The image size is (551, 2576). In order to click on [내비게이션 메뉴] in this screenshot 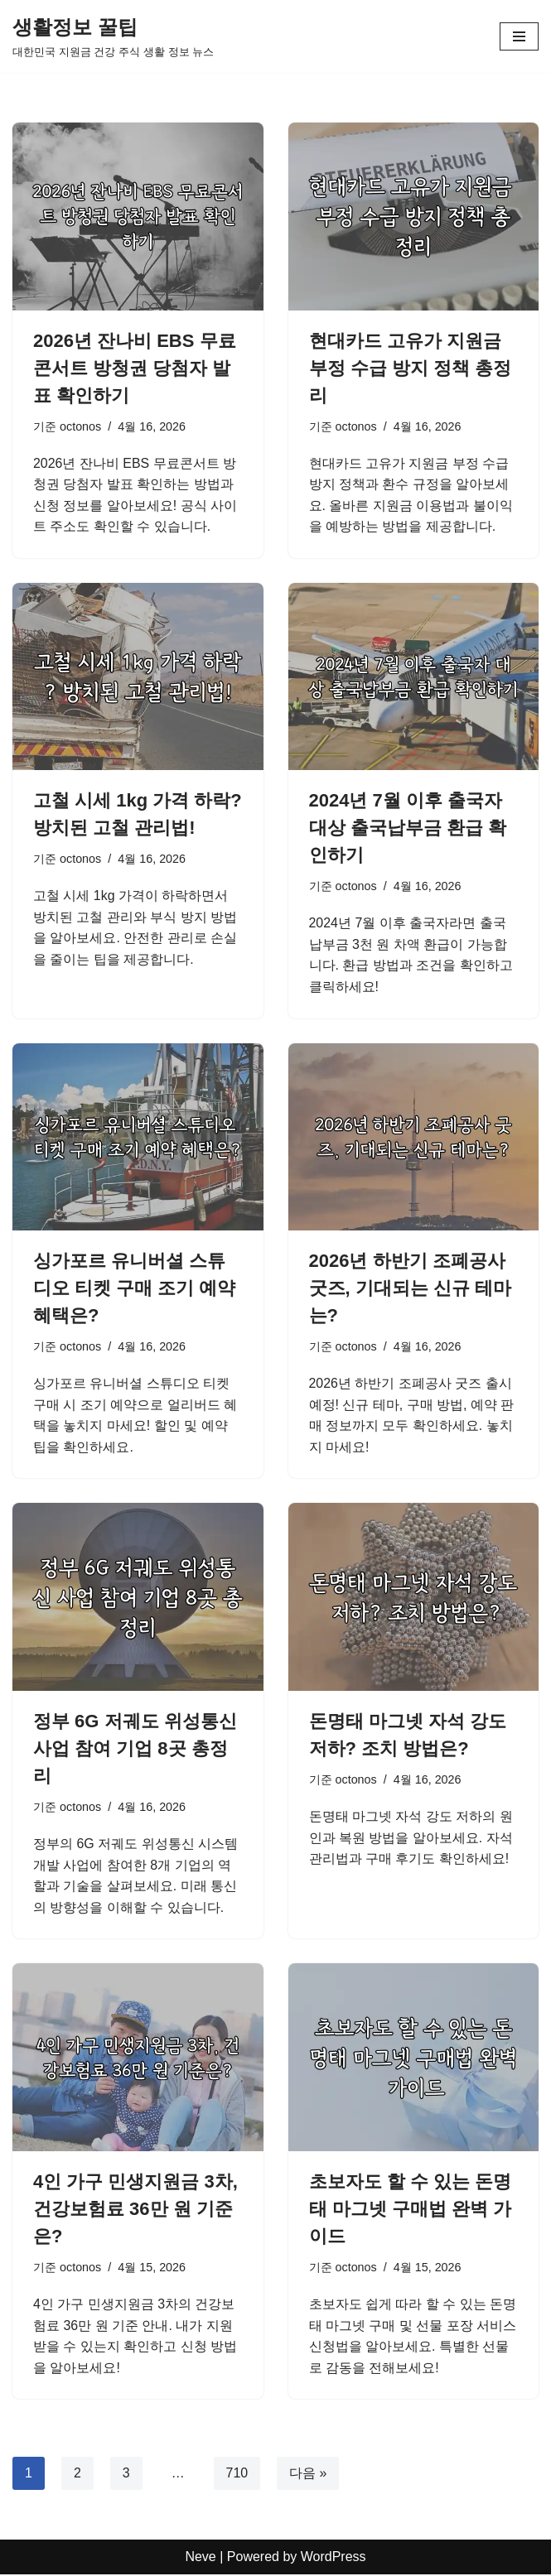, I will do `click(519, 36)`.